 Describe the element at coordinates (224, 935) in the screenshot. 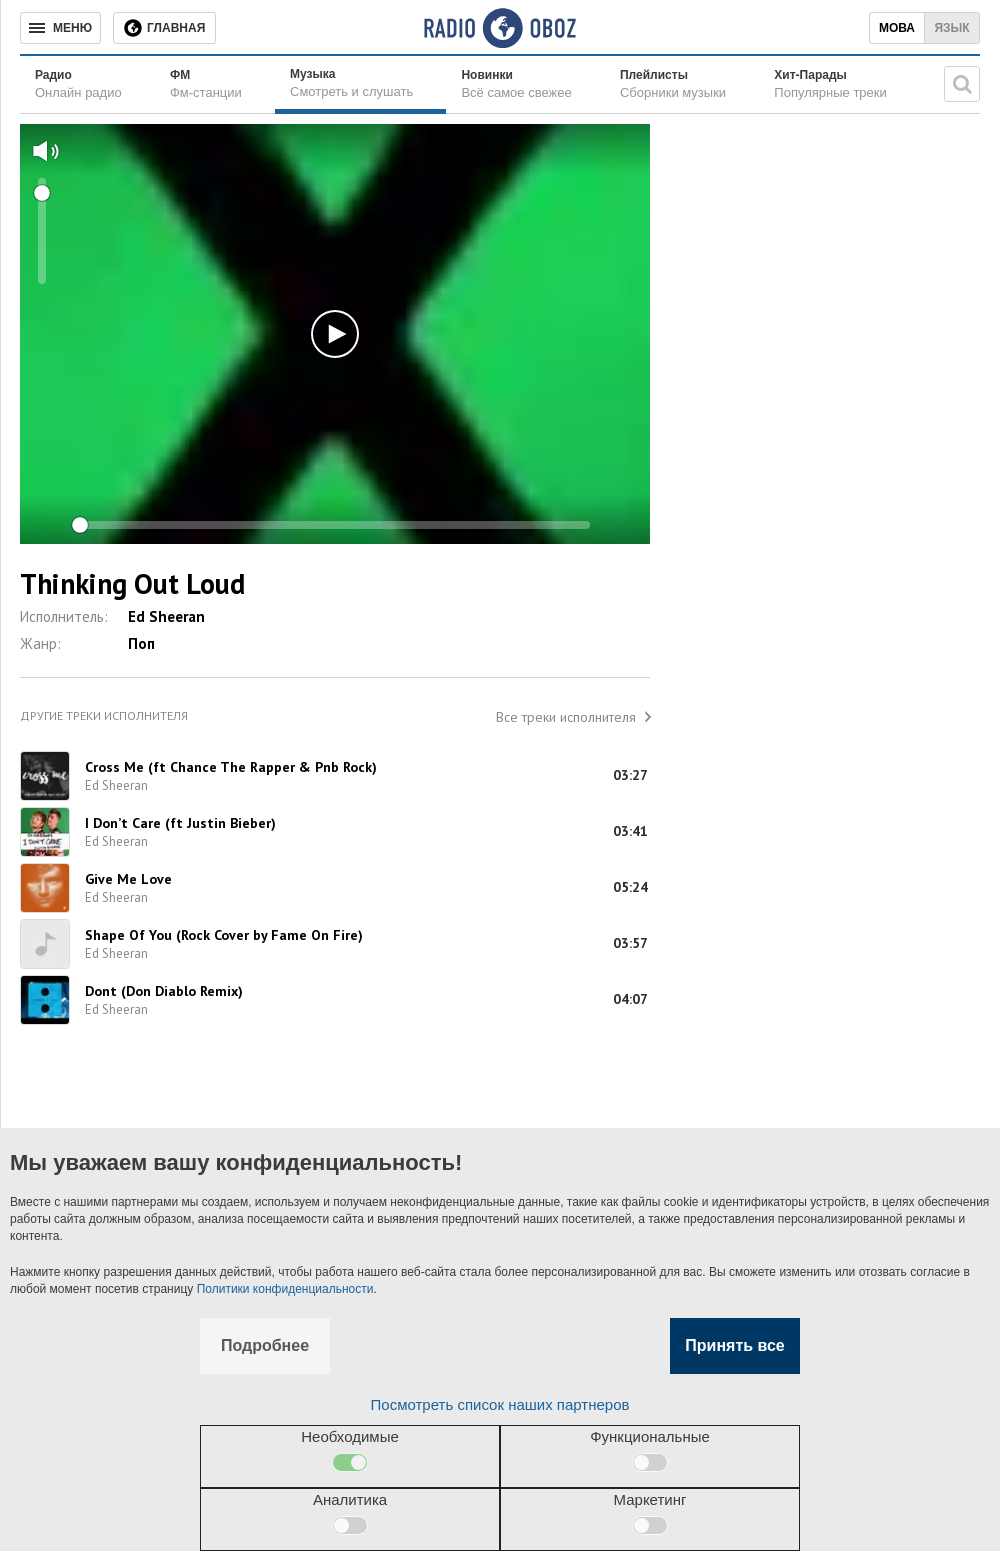

I see `Shape Of You (Rock Cover by Fame On Fire)` at that location.